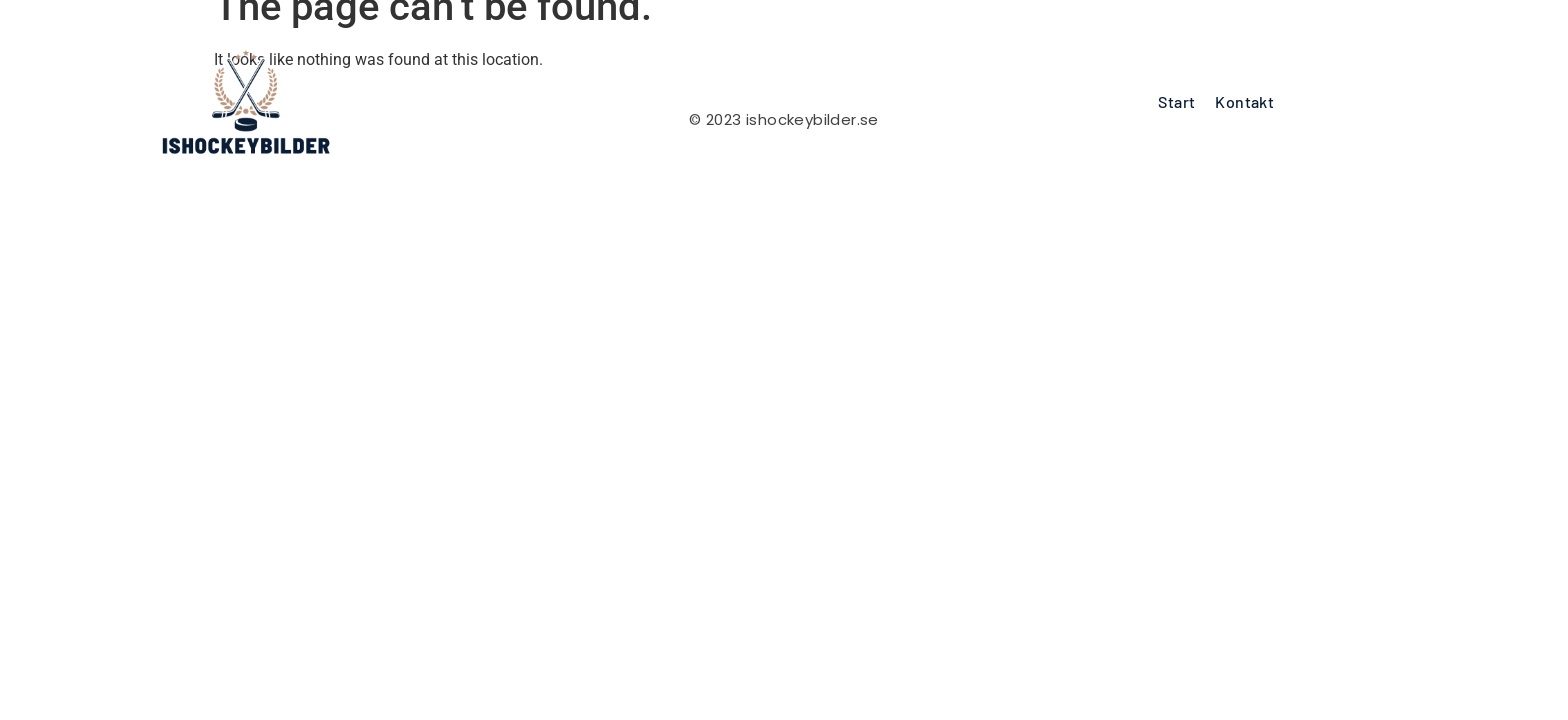 The image size is (1568, 720). What do you see at coordinates (1176, 101) in the screenshot?
I see `Start` at bounding box center [1176, 101].